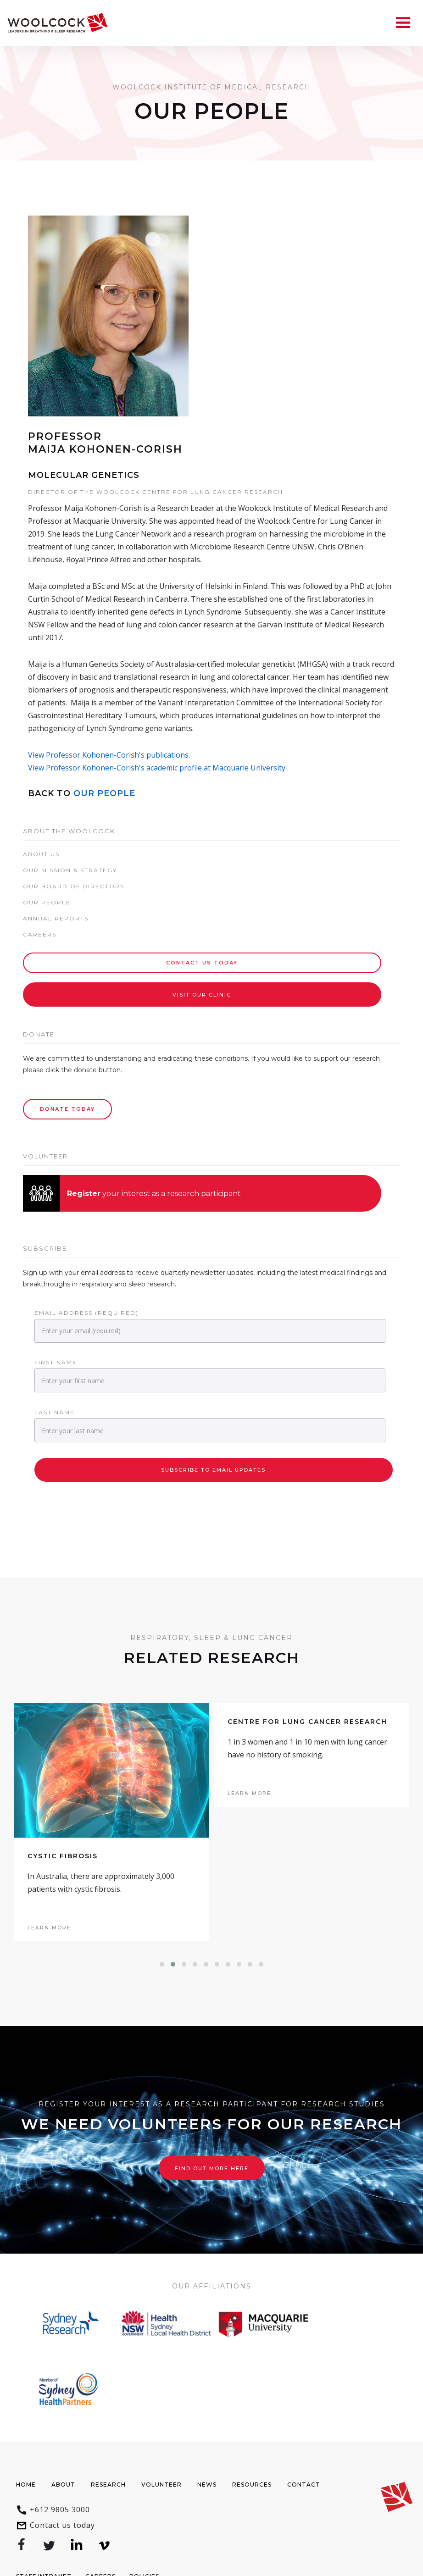 This screenshot has height=2576, width=423. What do you see at coordinates (54, 1412) in the screenshot?
I see `Last Name` at bounding box center [54, 1412].